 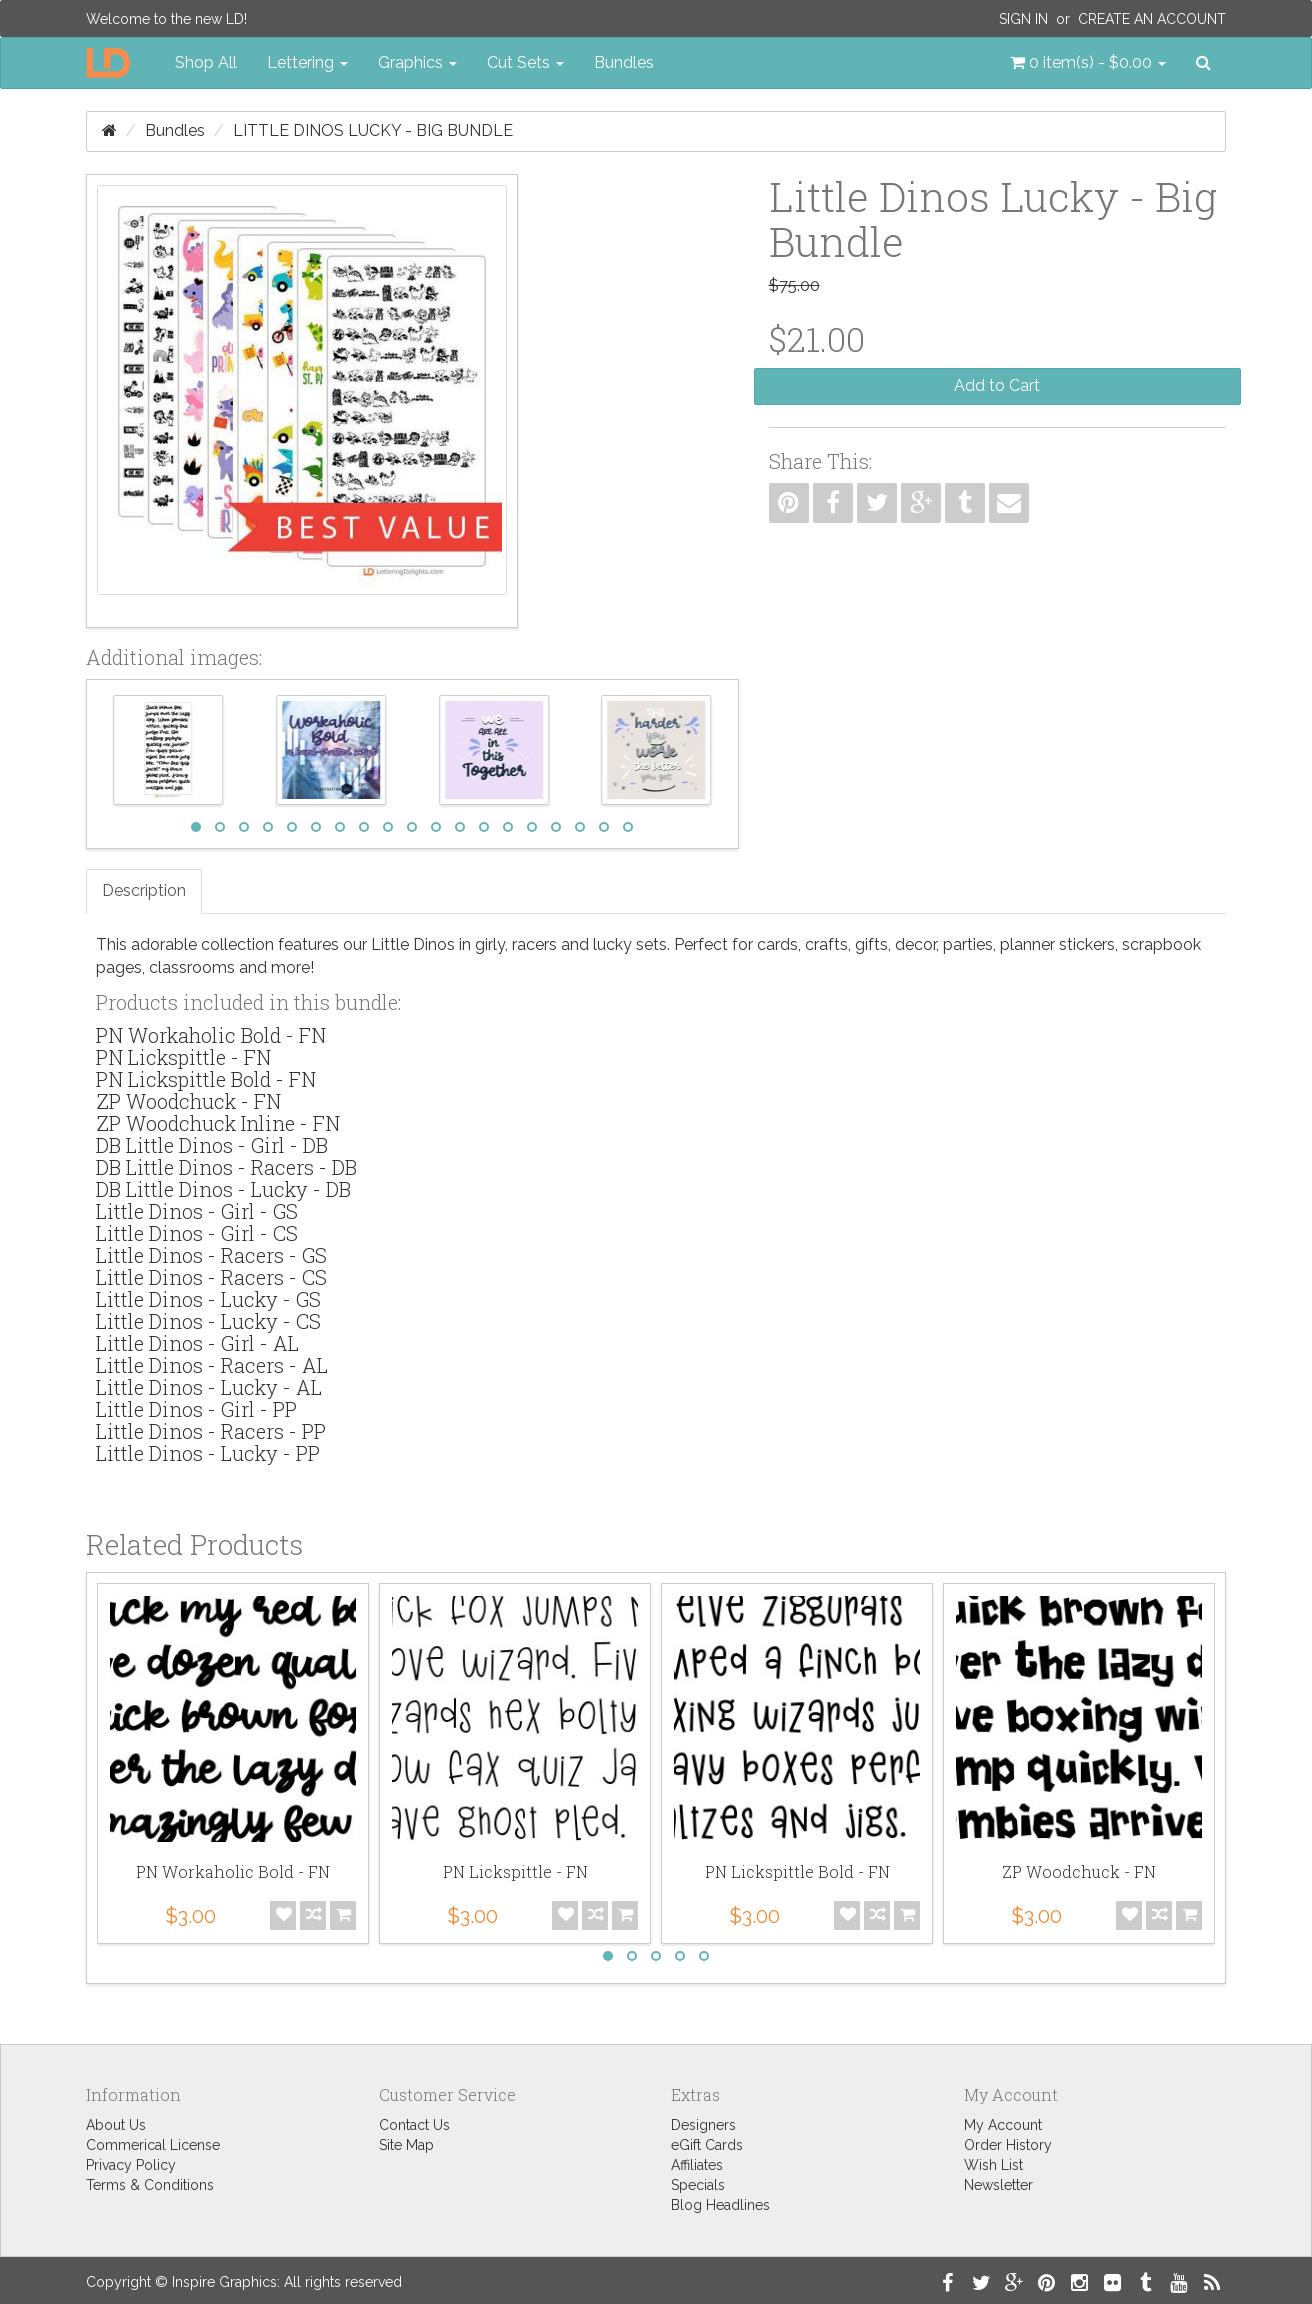 What do you see at coordinates (150, 2185) in the screenshot?
I see `Terms & Conditions` at bounding box center [150, 2185].